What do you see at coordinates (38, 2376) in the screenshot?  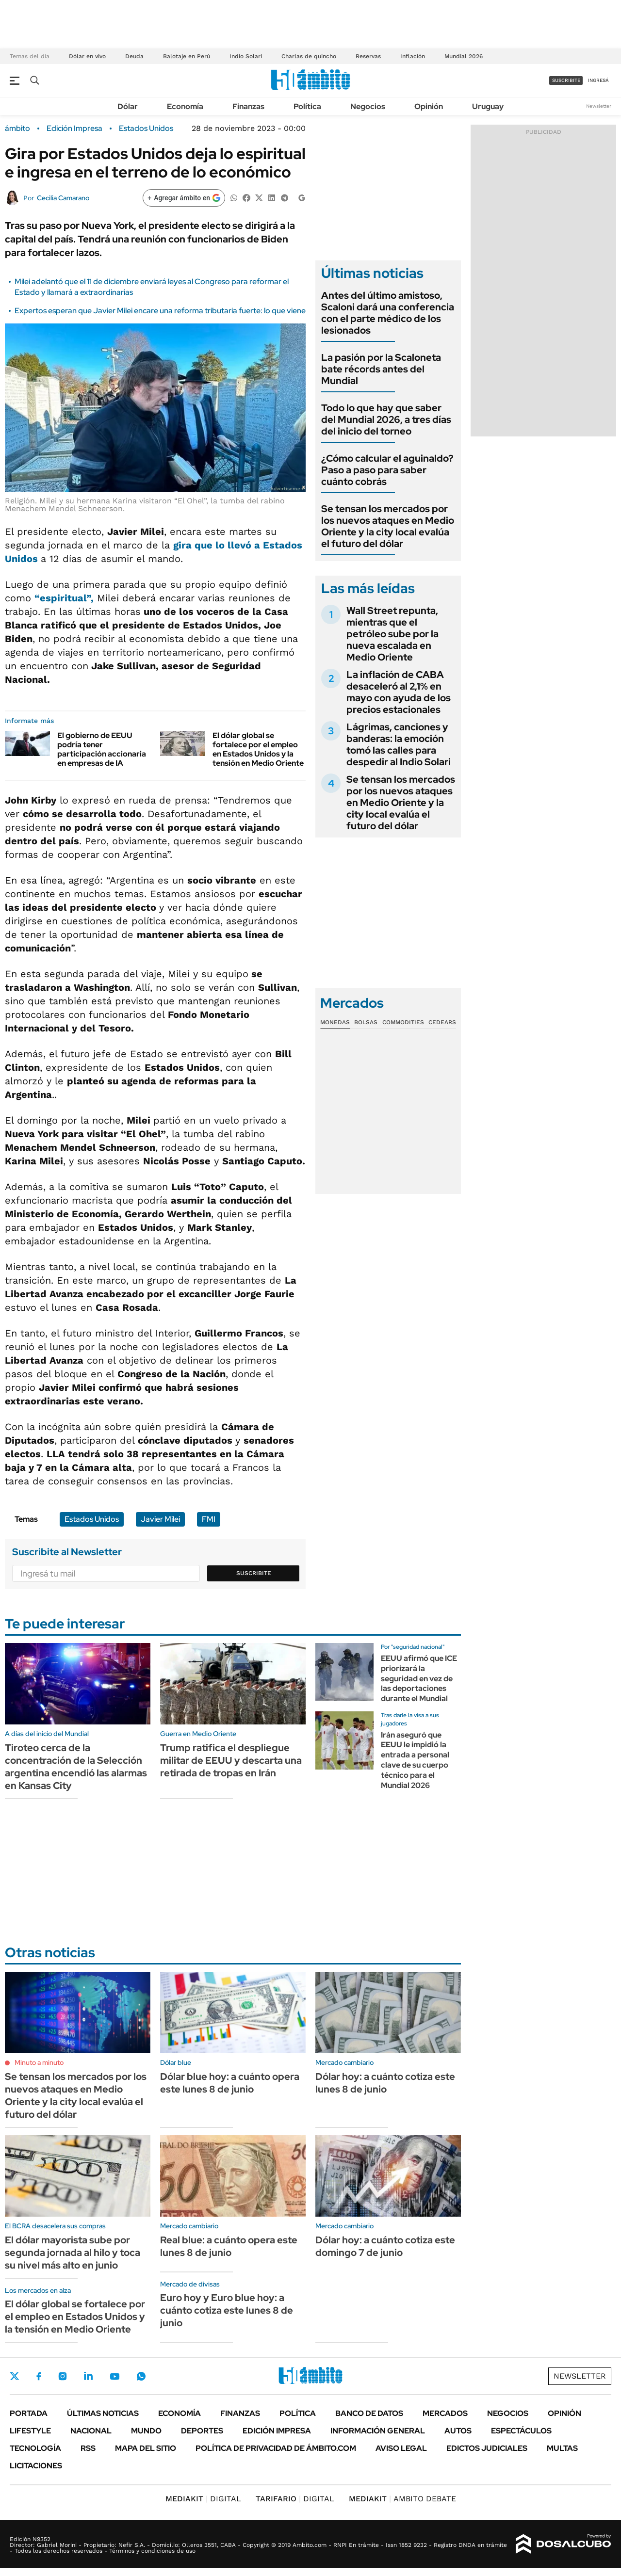 I see `Facebook` at bounding box center [38, 2376].